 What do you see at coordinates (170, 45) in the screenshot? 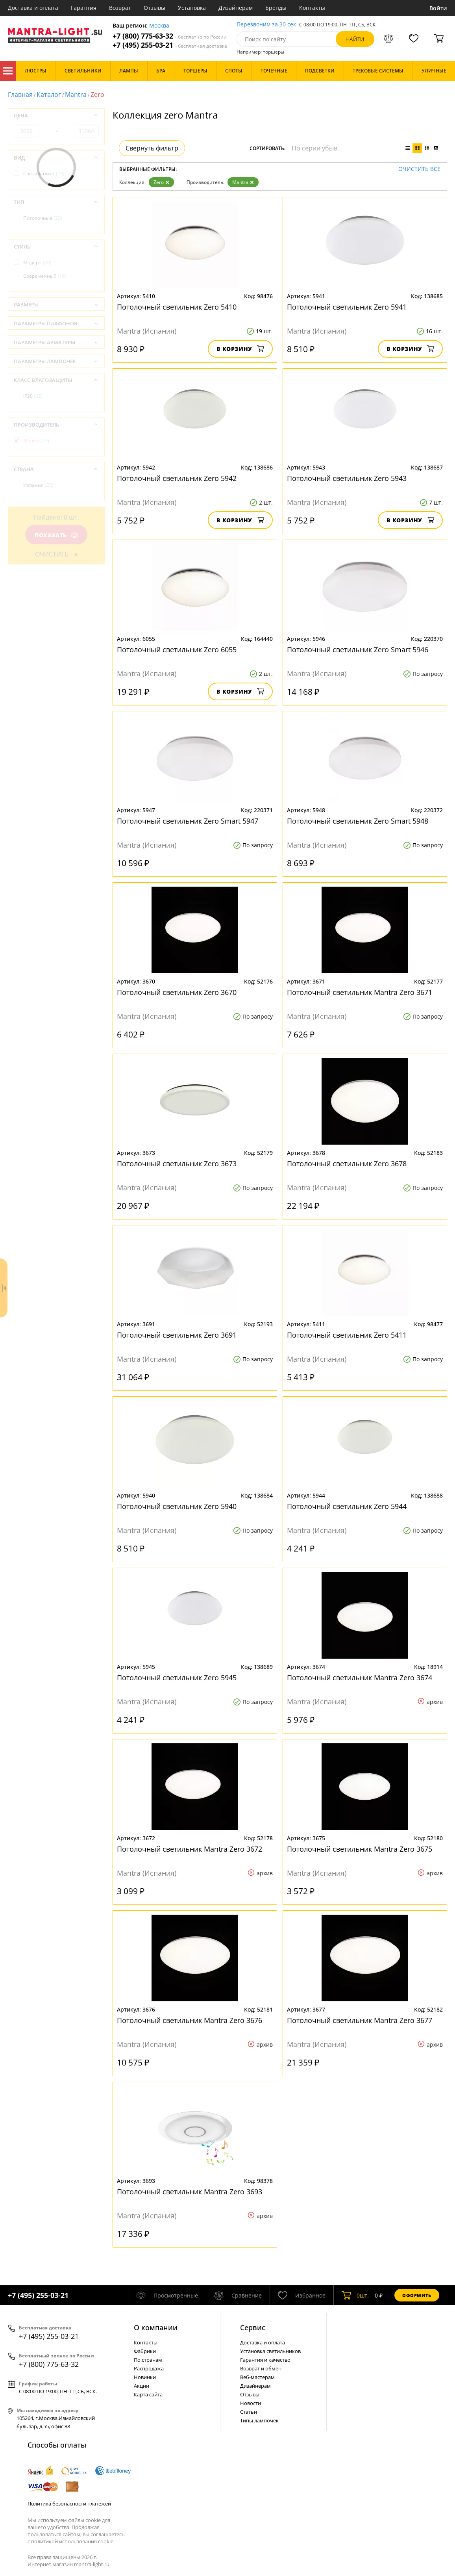
I see `+7 (495) 255-03-21` at bounding box center [170, 45].